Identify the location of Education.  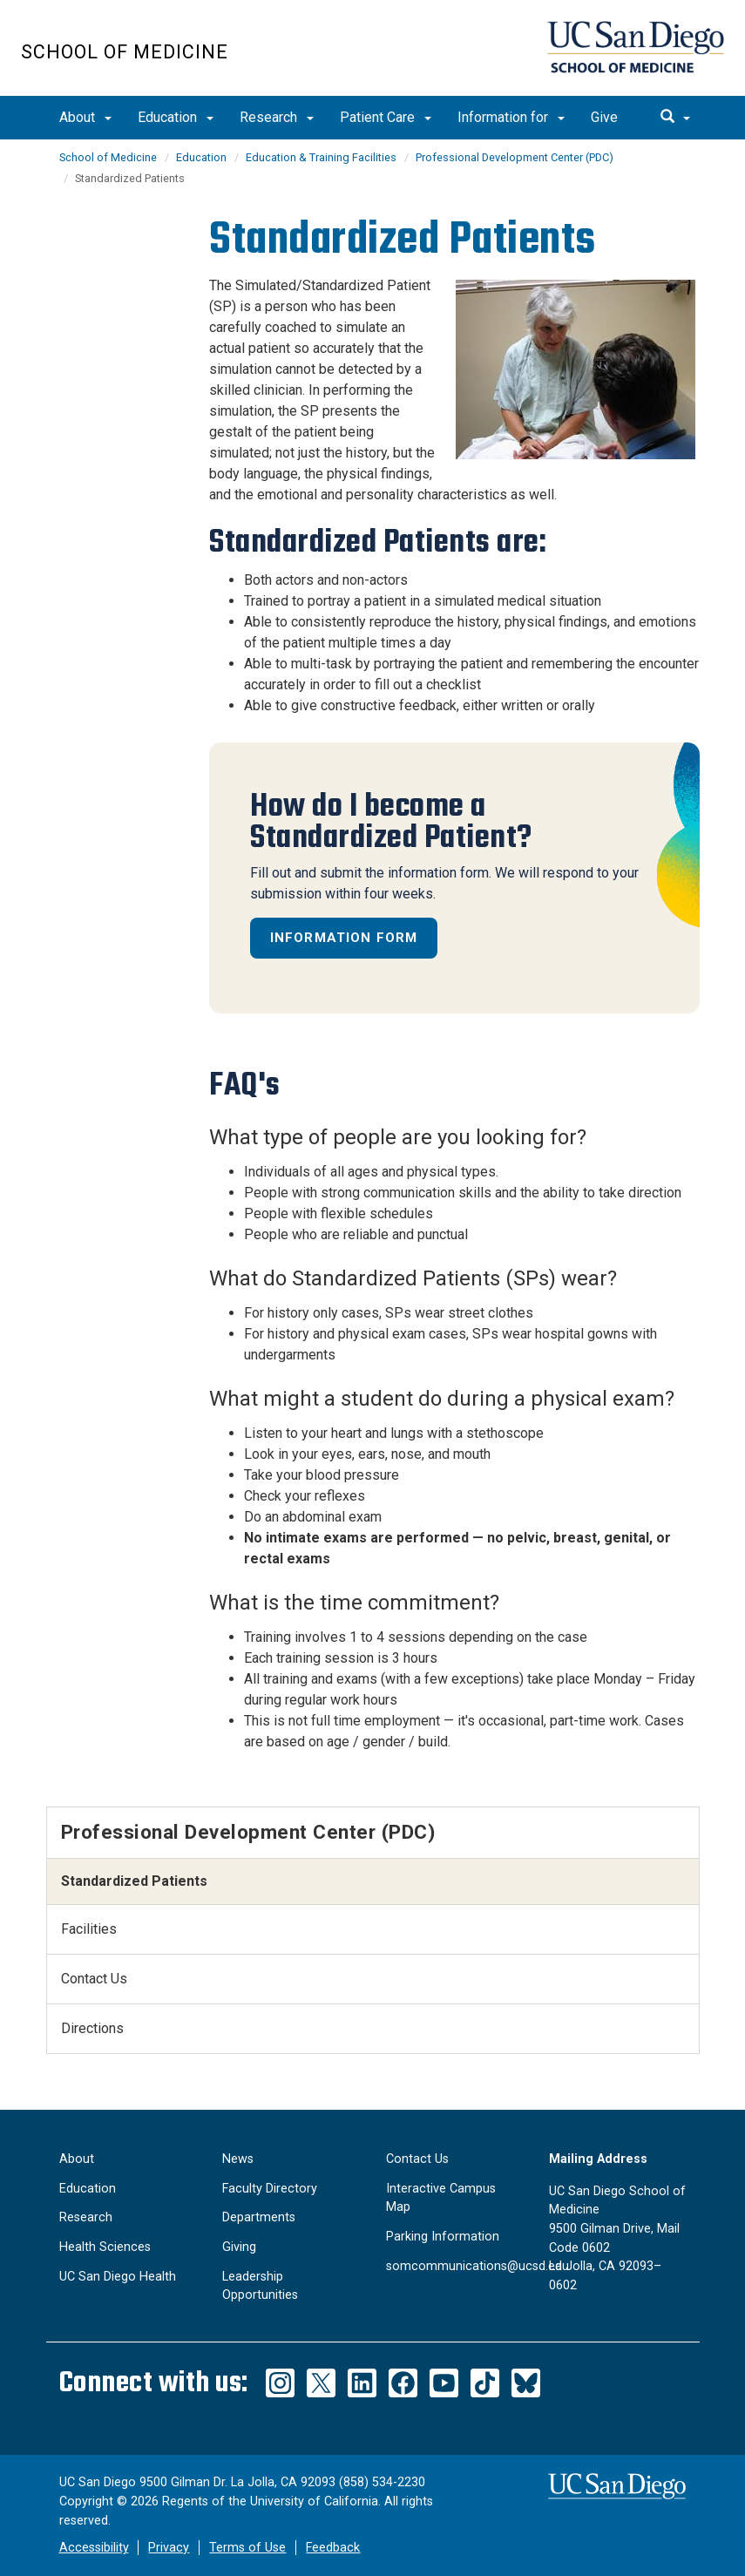
(175, 117).